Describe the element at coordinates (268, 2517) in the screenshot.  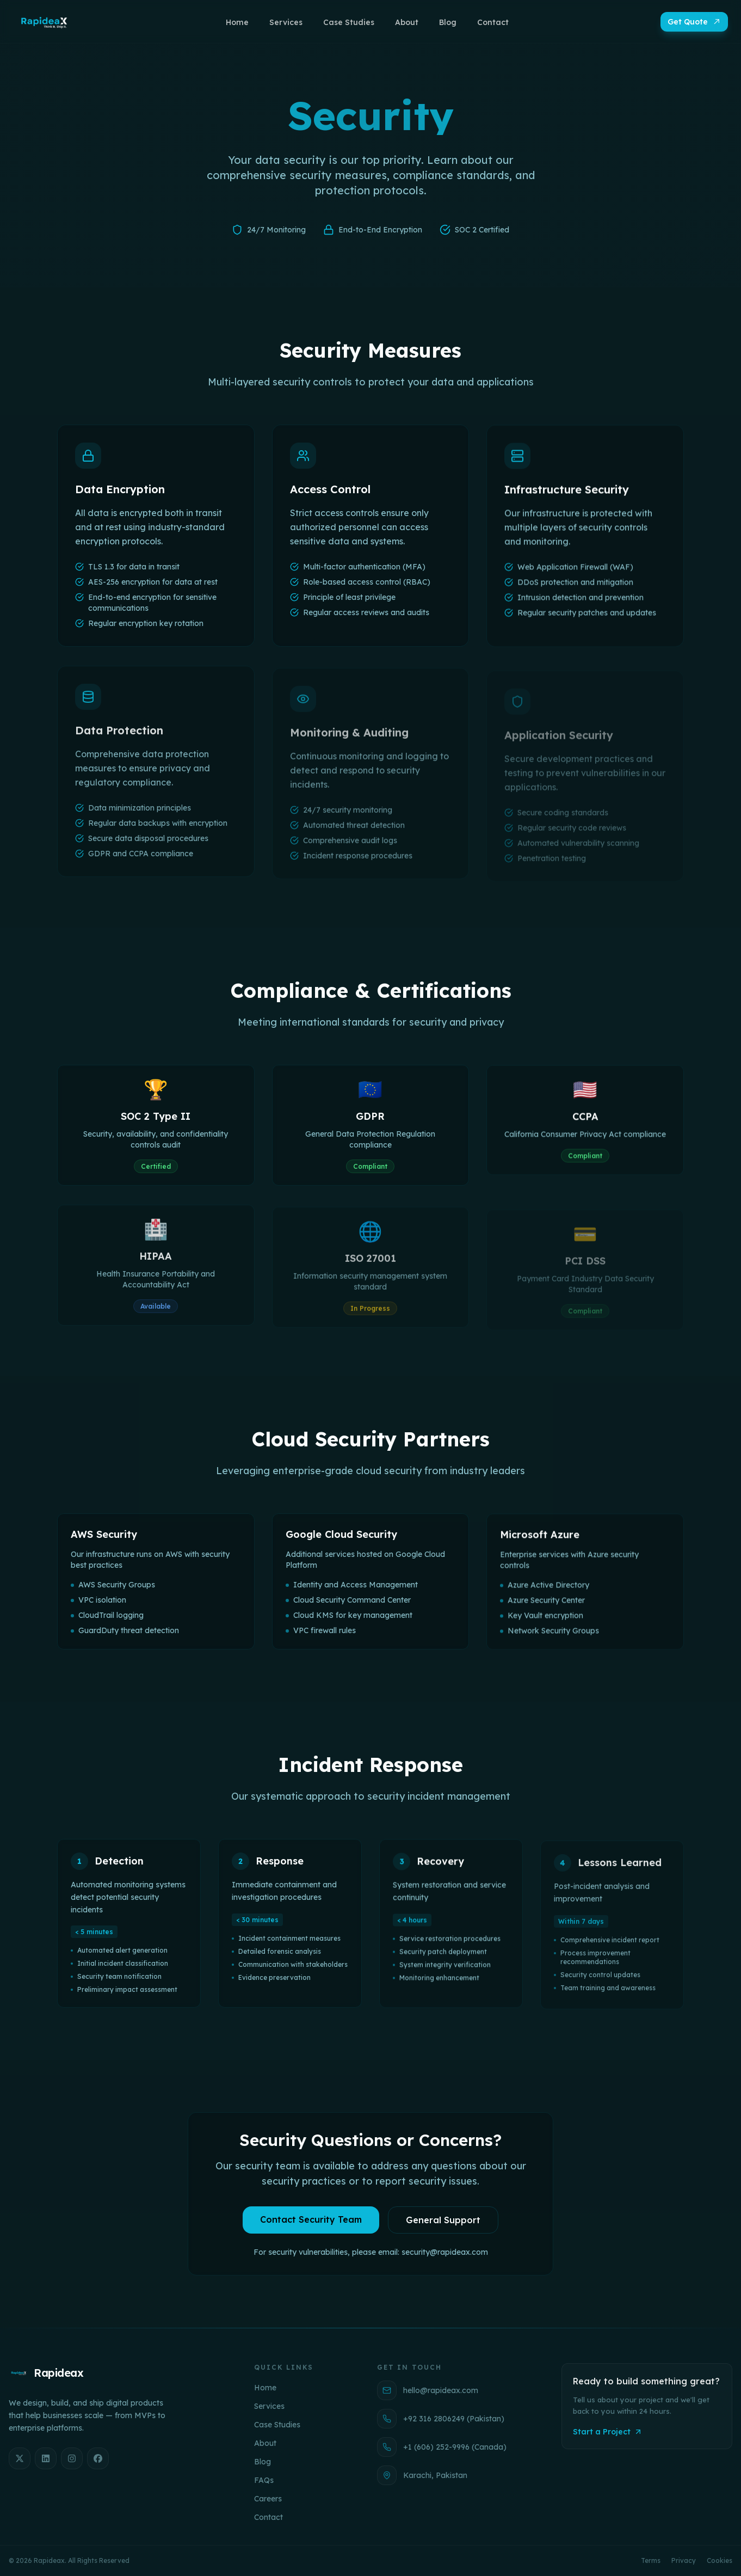
I see `Contact` at that location.